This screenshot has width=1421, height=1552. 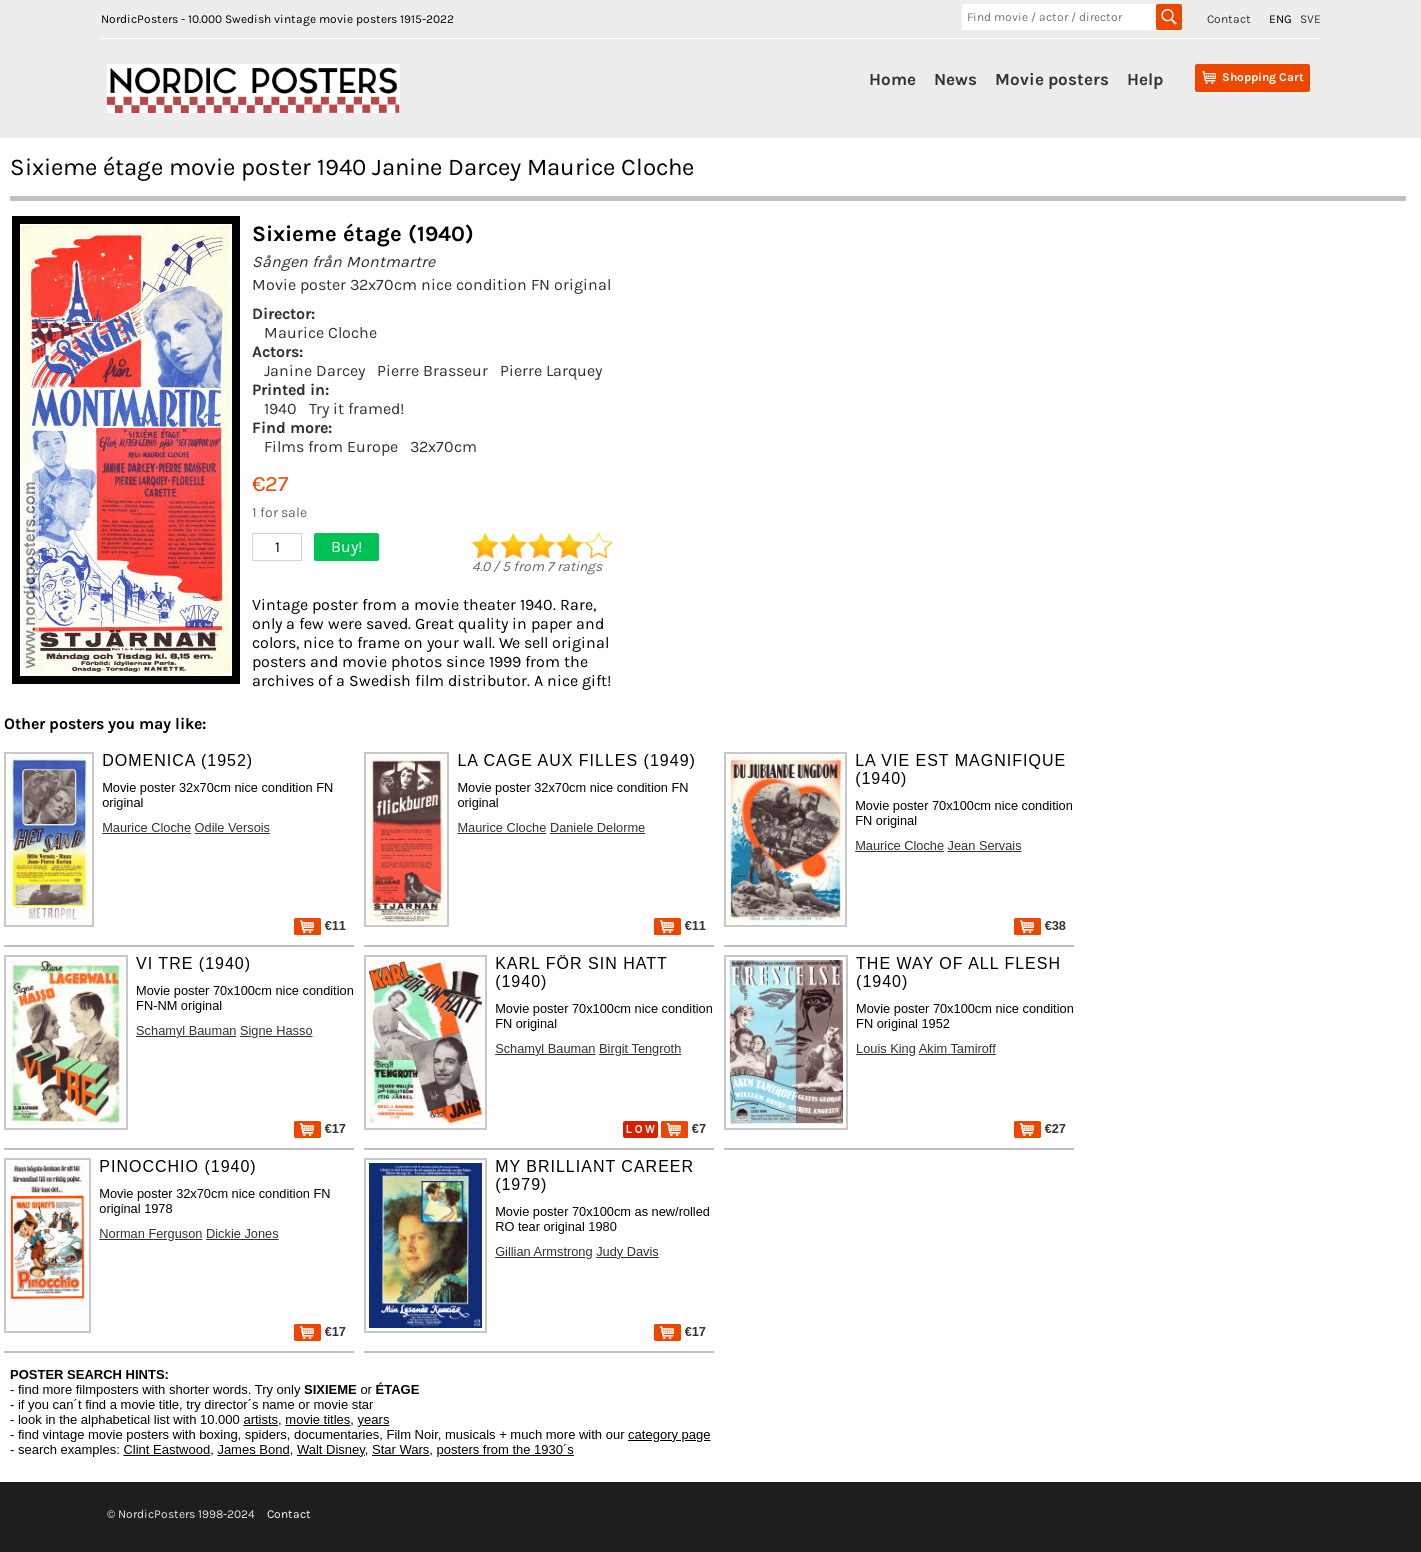 What do you see at coordinates (886, 1048) in the screenshot?
I see `Louis King` at bounding box center [886, 1048].